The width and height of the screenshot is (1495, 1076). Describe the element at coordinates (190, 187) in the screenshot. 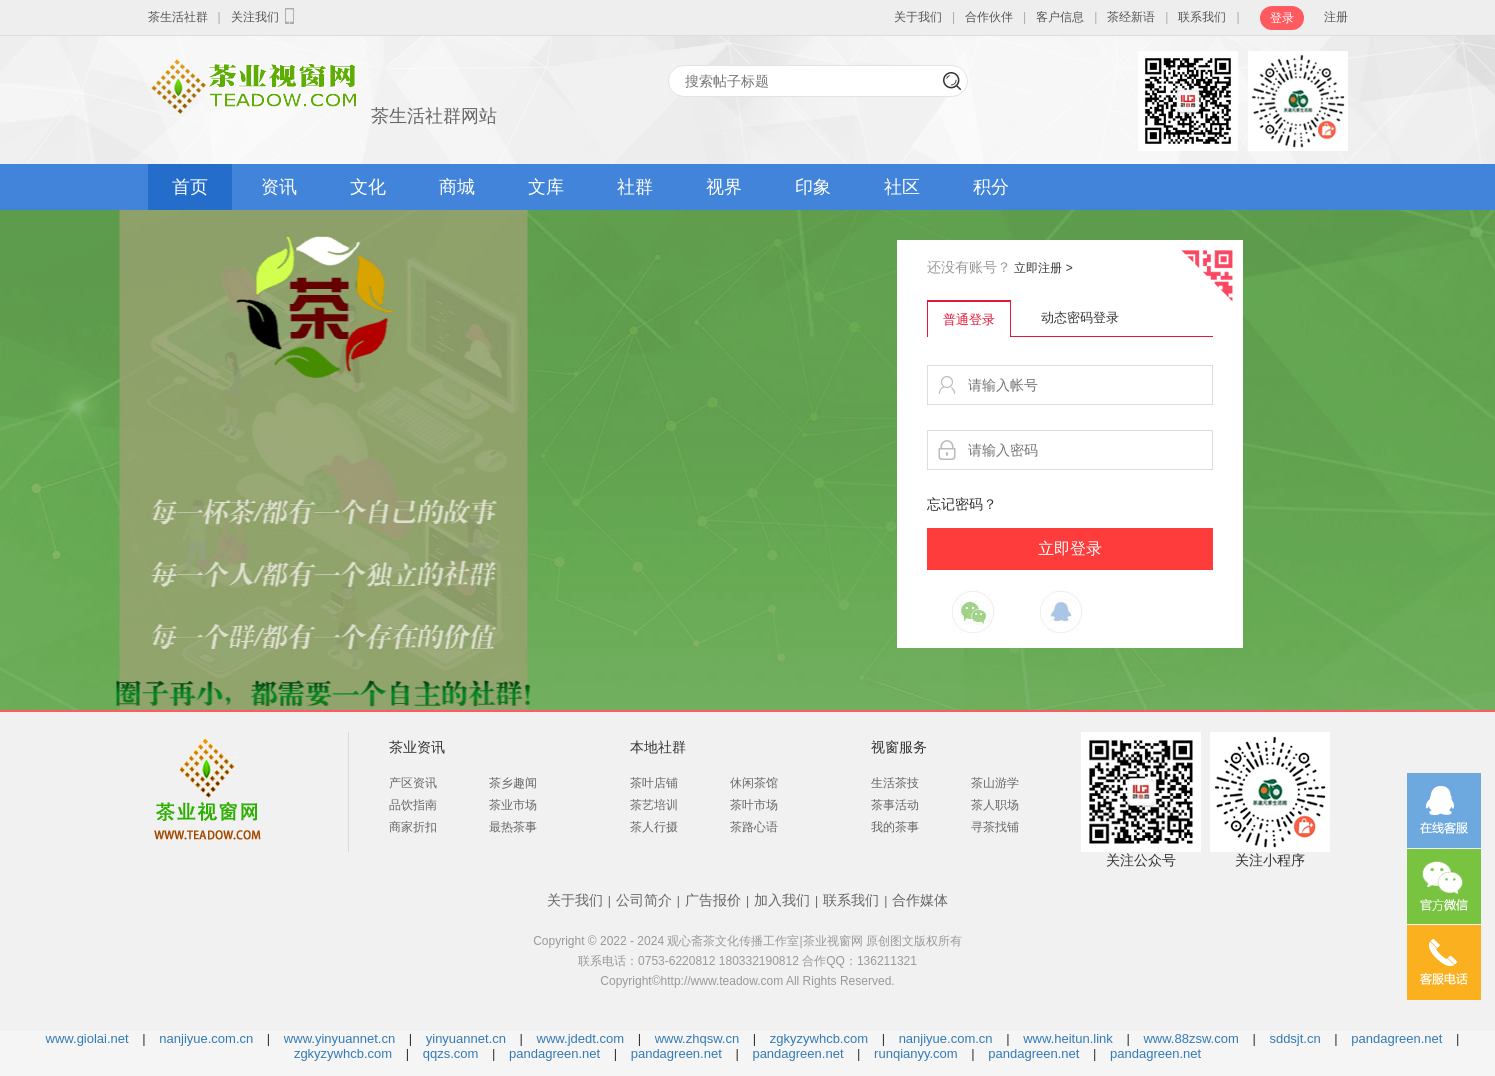

I see `首页` at that location.